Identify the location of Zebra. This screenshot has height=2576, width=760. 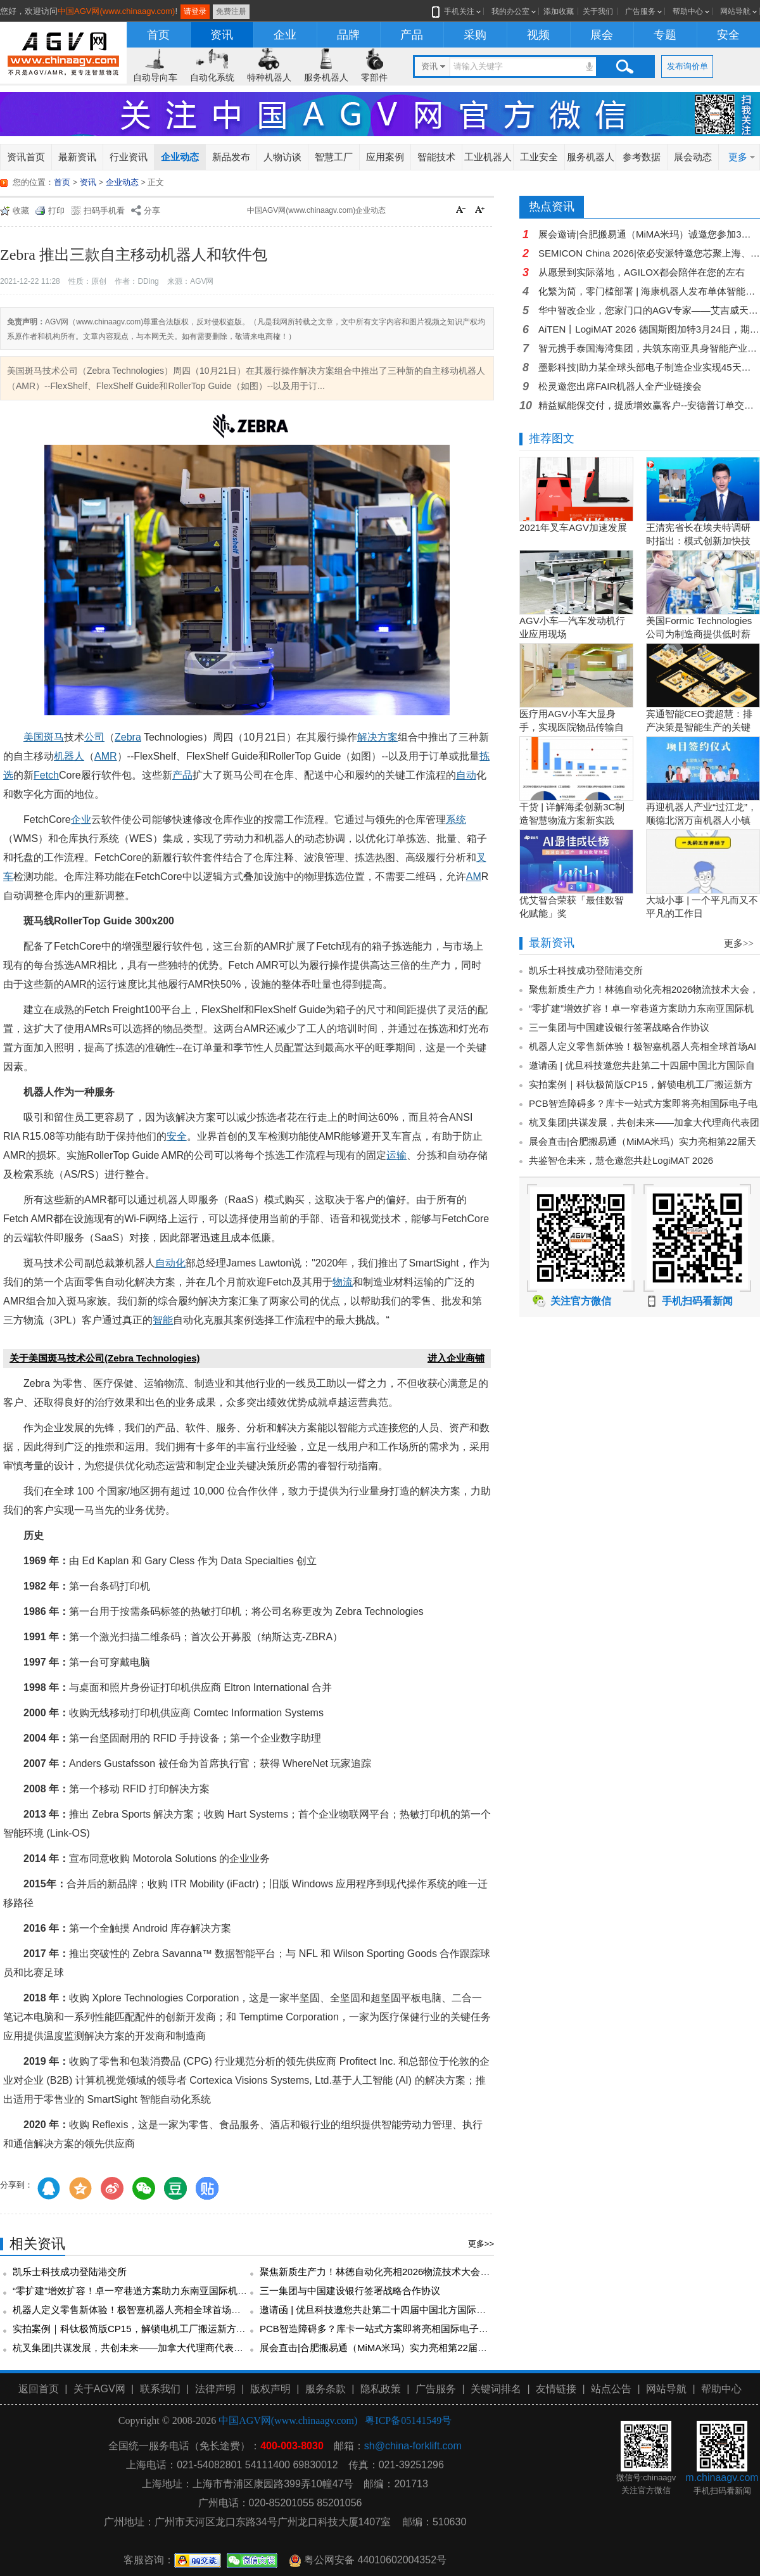
(128, 737).